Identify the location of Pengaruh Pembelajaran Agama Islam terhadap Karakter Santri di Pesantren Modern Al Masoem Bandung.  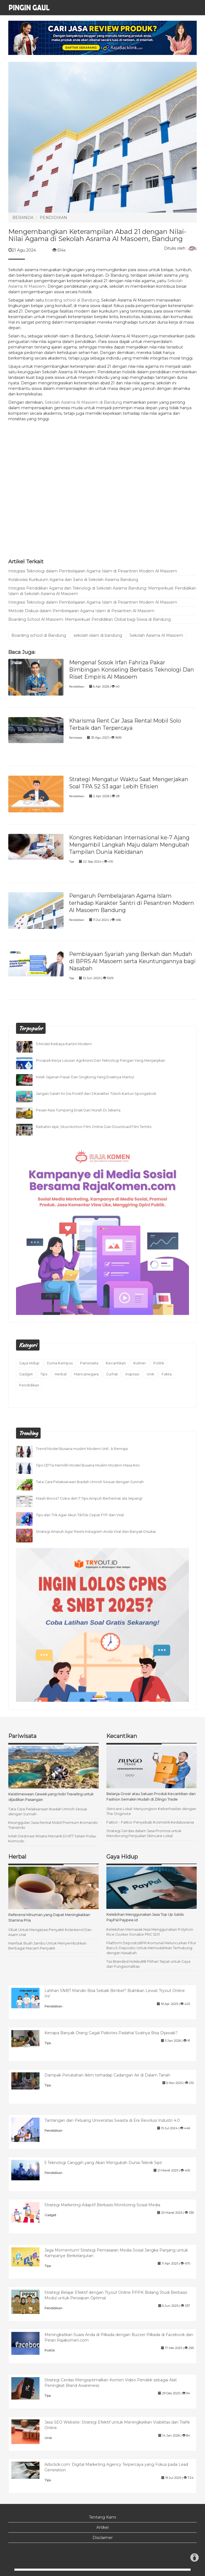
(131, 902).